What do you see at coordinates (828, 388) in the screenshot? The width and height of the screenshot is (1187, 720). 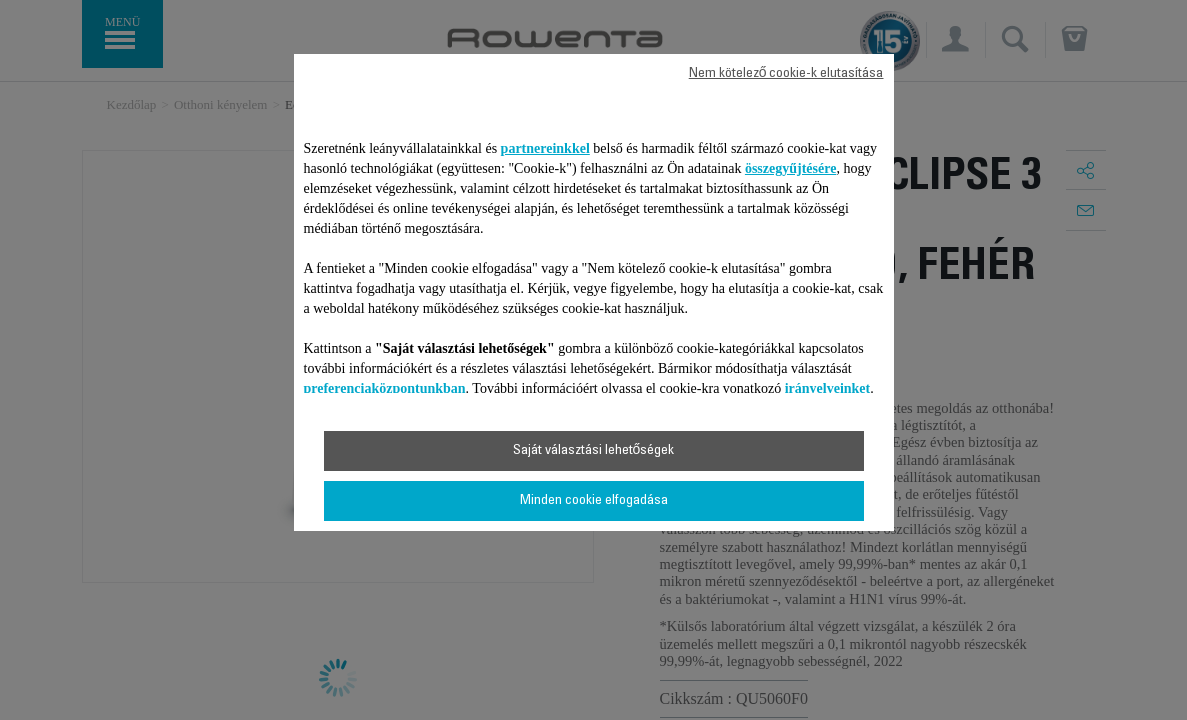 I see `irányelveinket` at bounding box center [828, 388].